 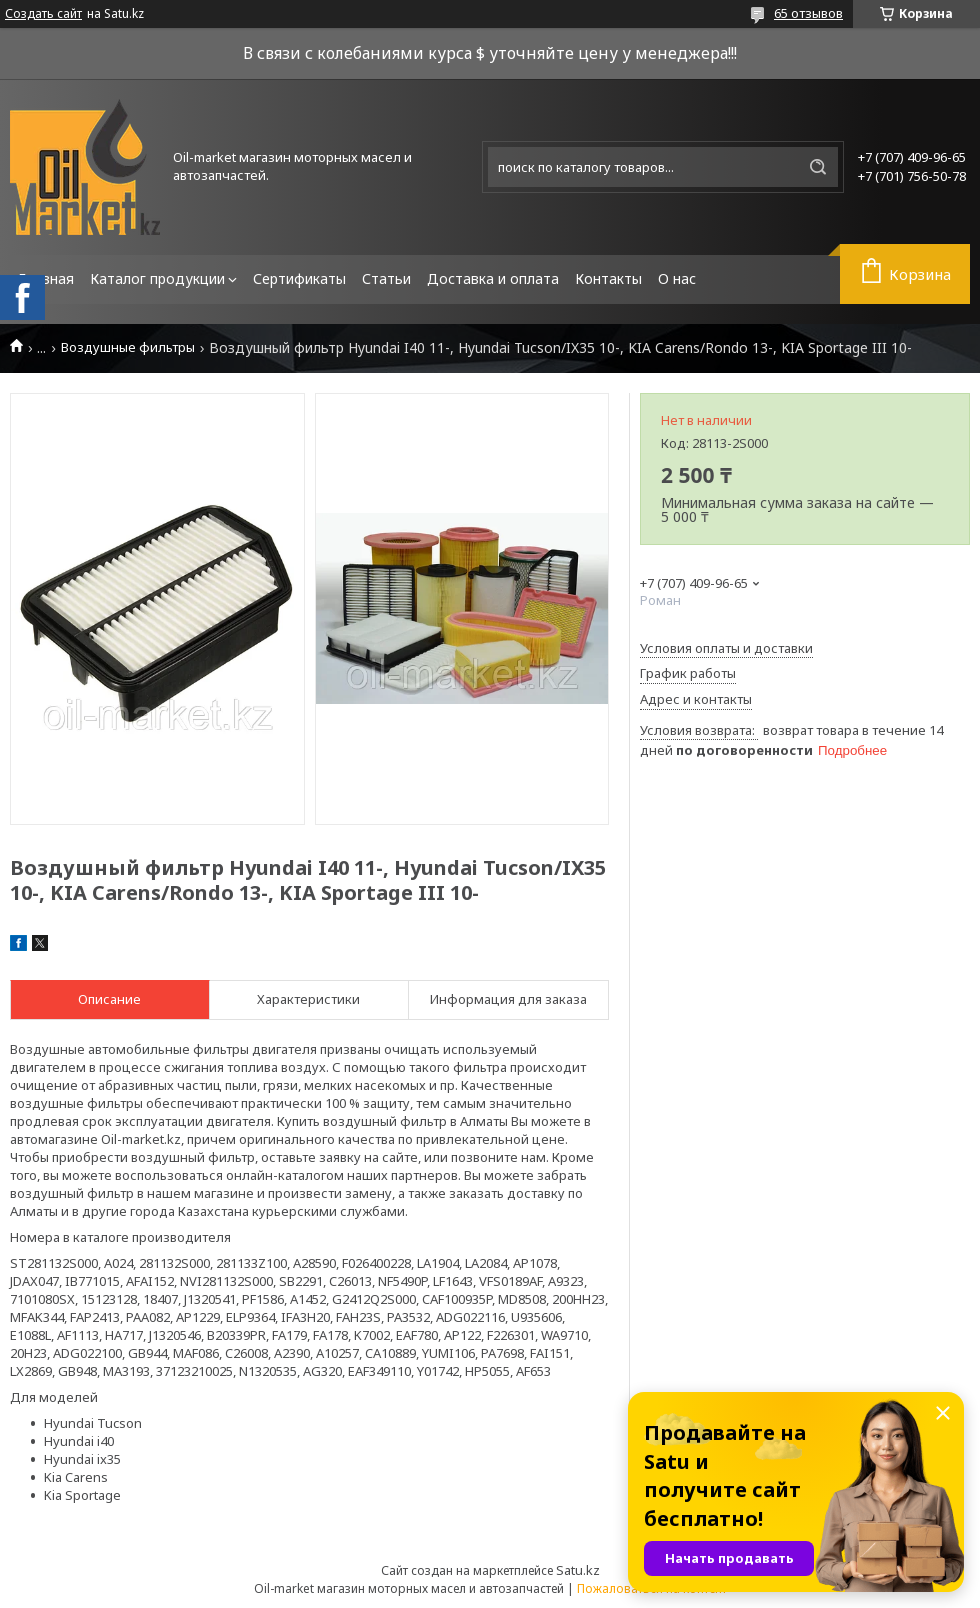 What do you see at coordinates (46, 278) in the screenshot?
I see `Главная` at bounding box center [46, 278].